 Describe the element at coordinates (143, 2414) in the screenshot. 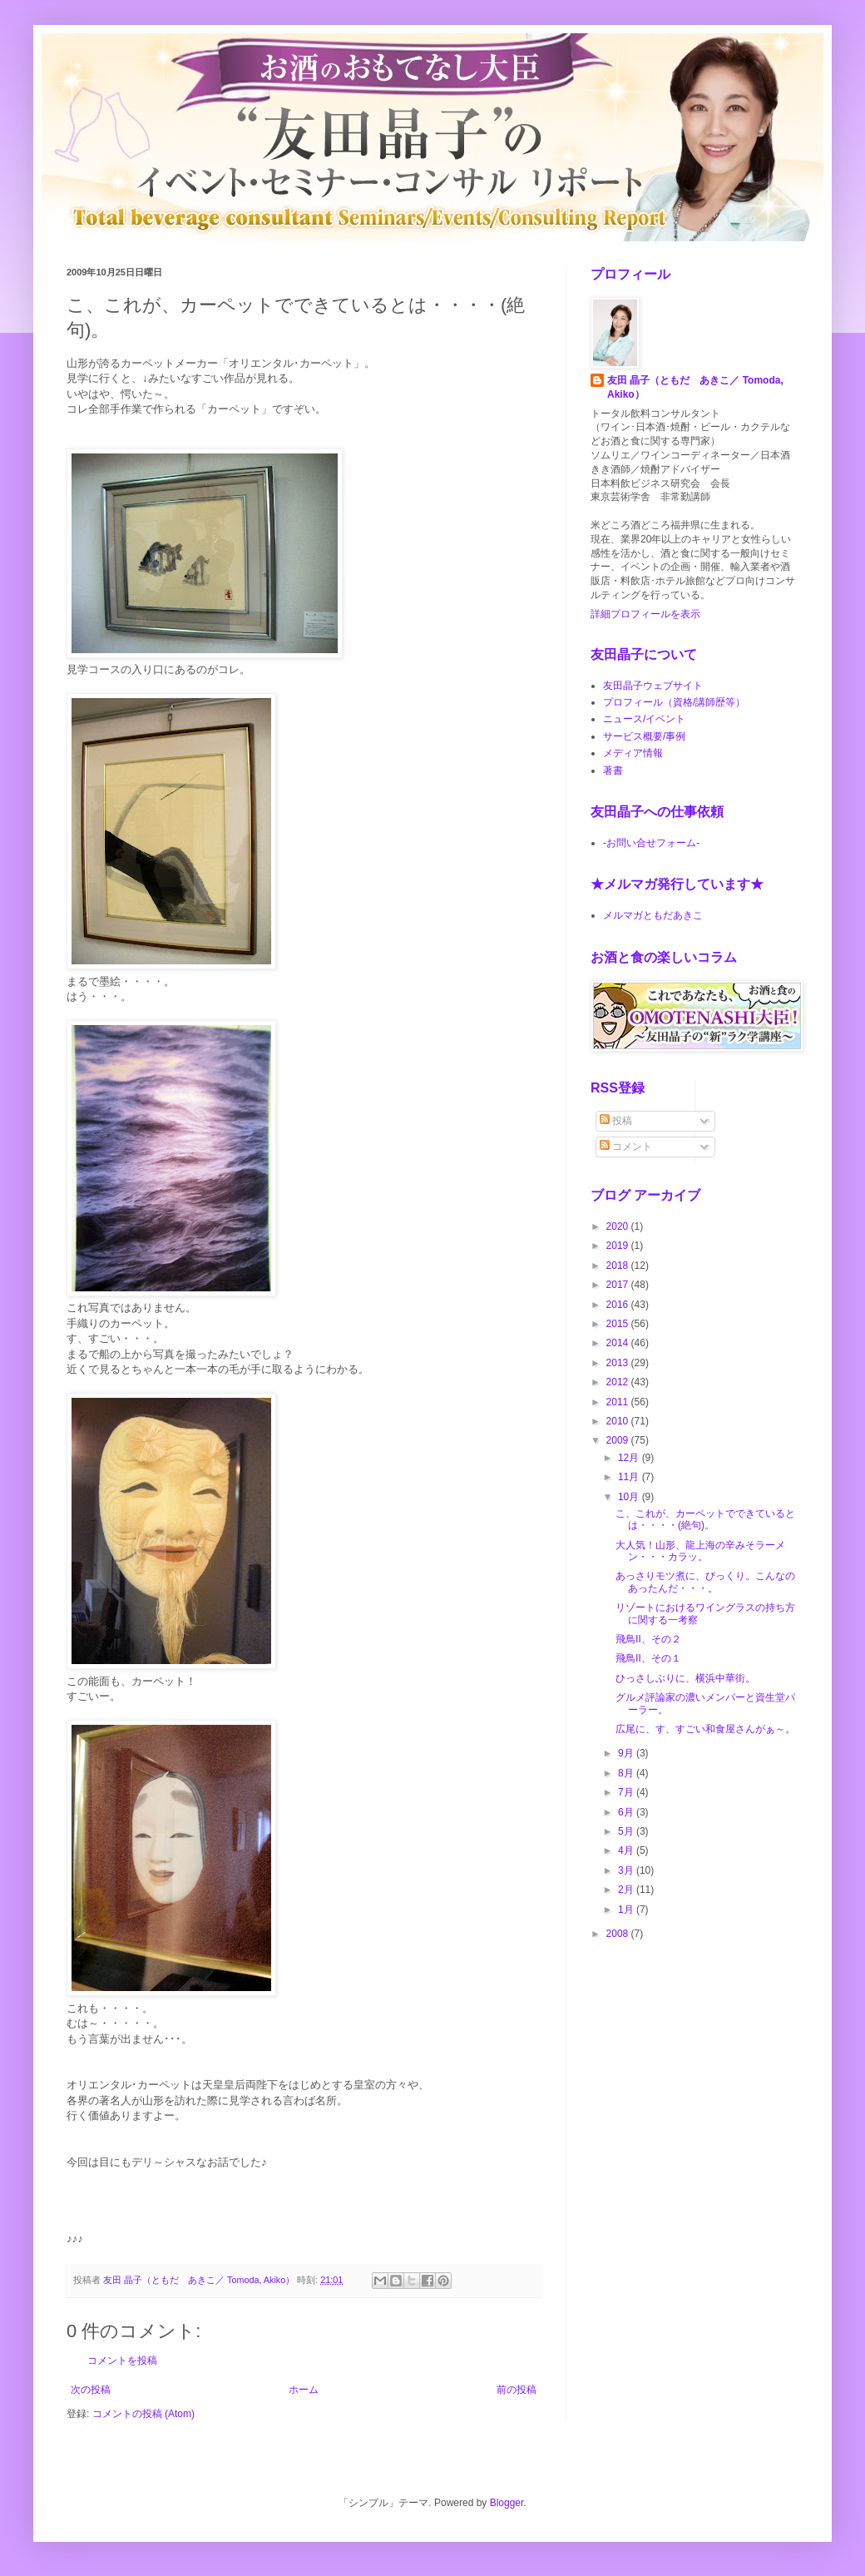

I see `コメントの投稿 (Atom)` at that location.